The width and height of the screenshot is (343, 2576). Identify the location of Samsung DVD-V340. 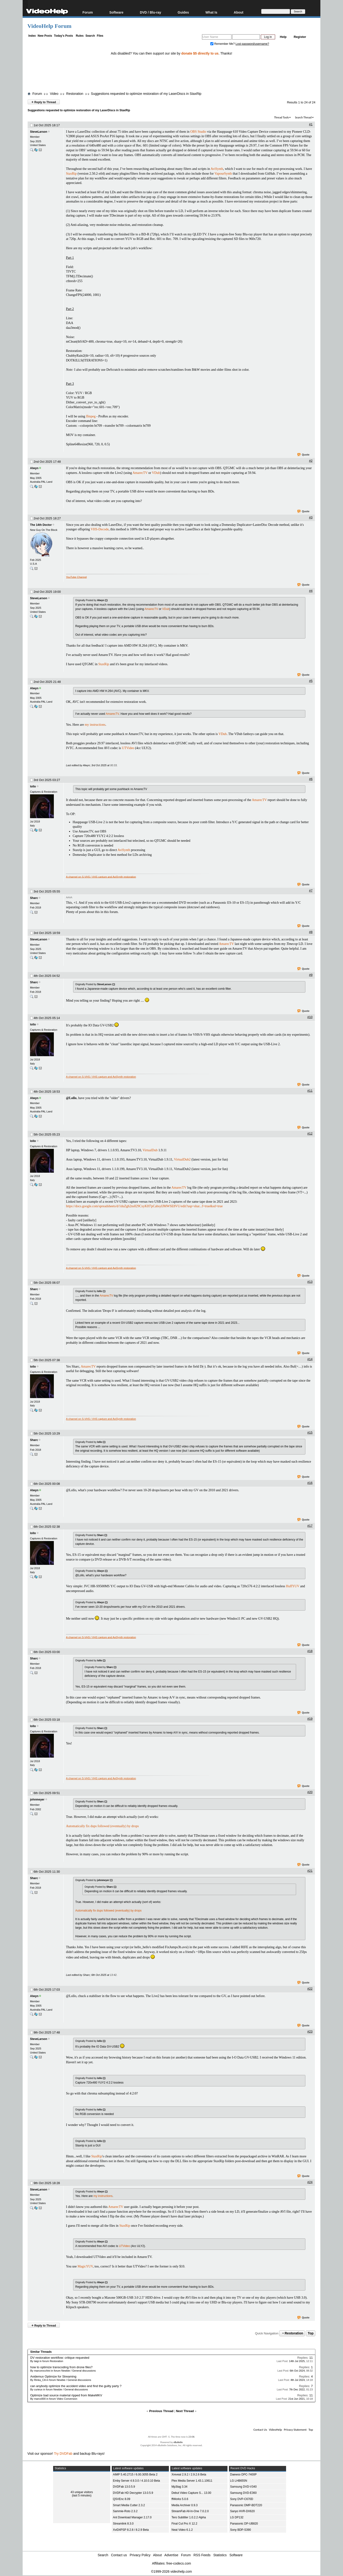
(243, 2486).